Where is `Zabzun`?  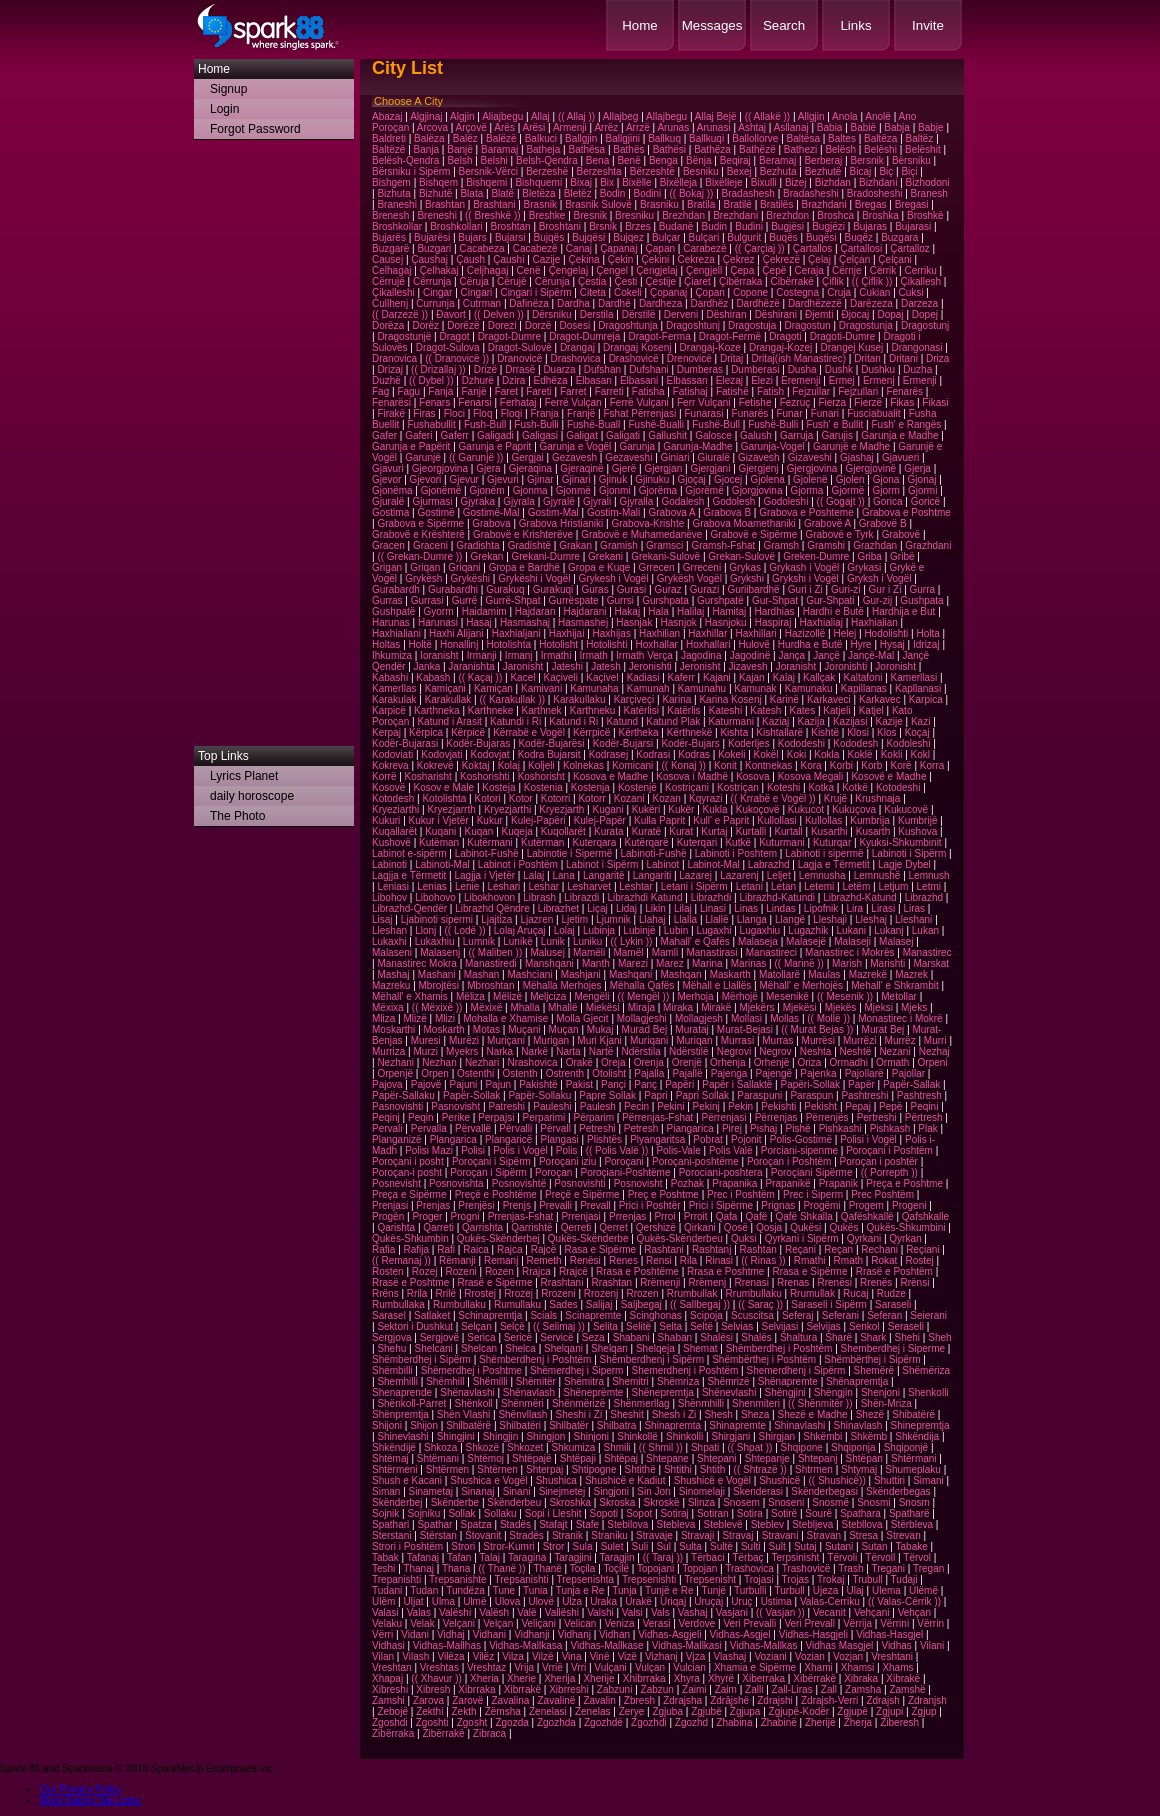 Zabzun is located at coordinates (657, 1689).